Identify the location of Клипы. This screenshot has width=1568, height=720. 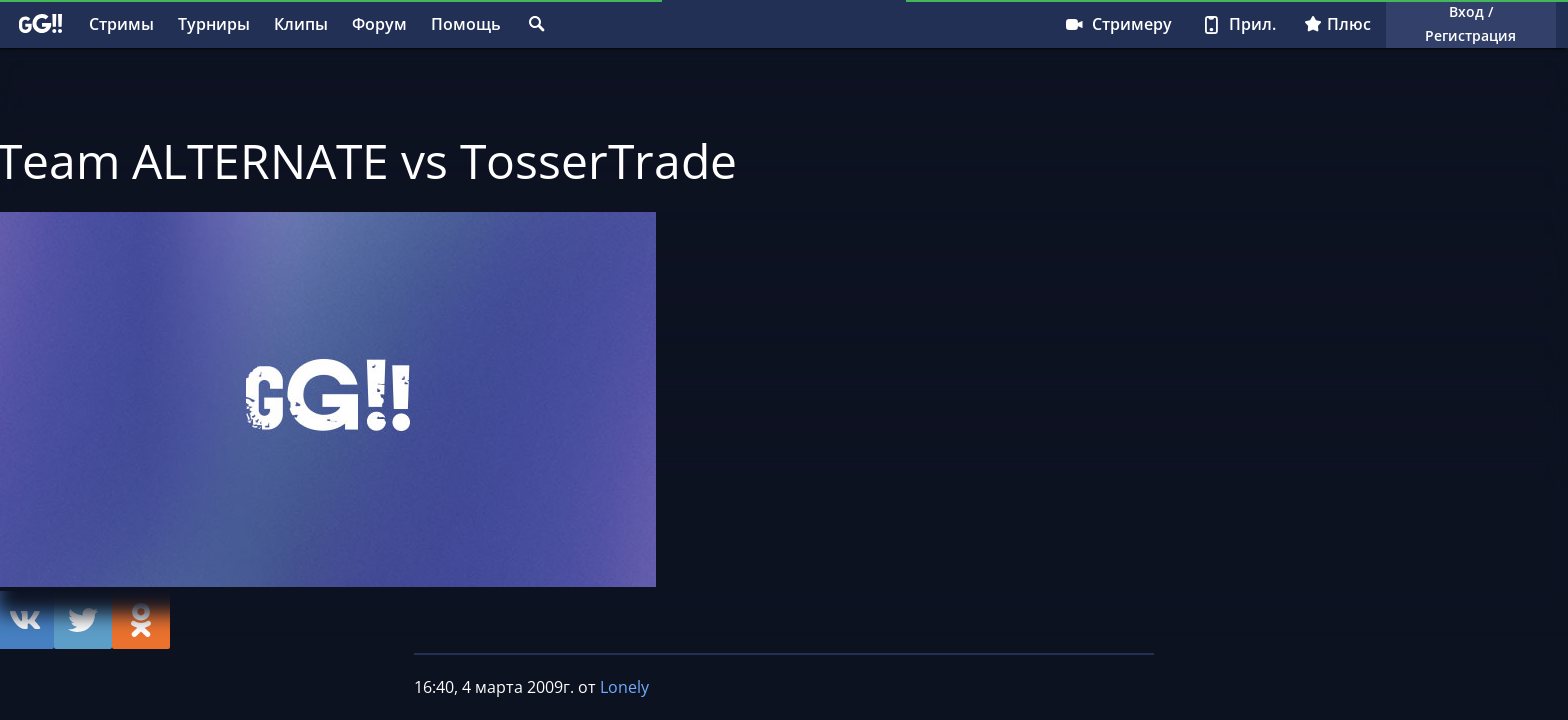
(301, 24).